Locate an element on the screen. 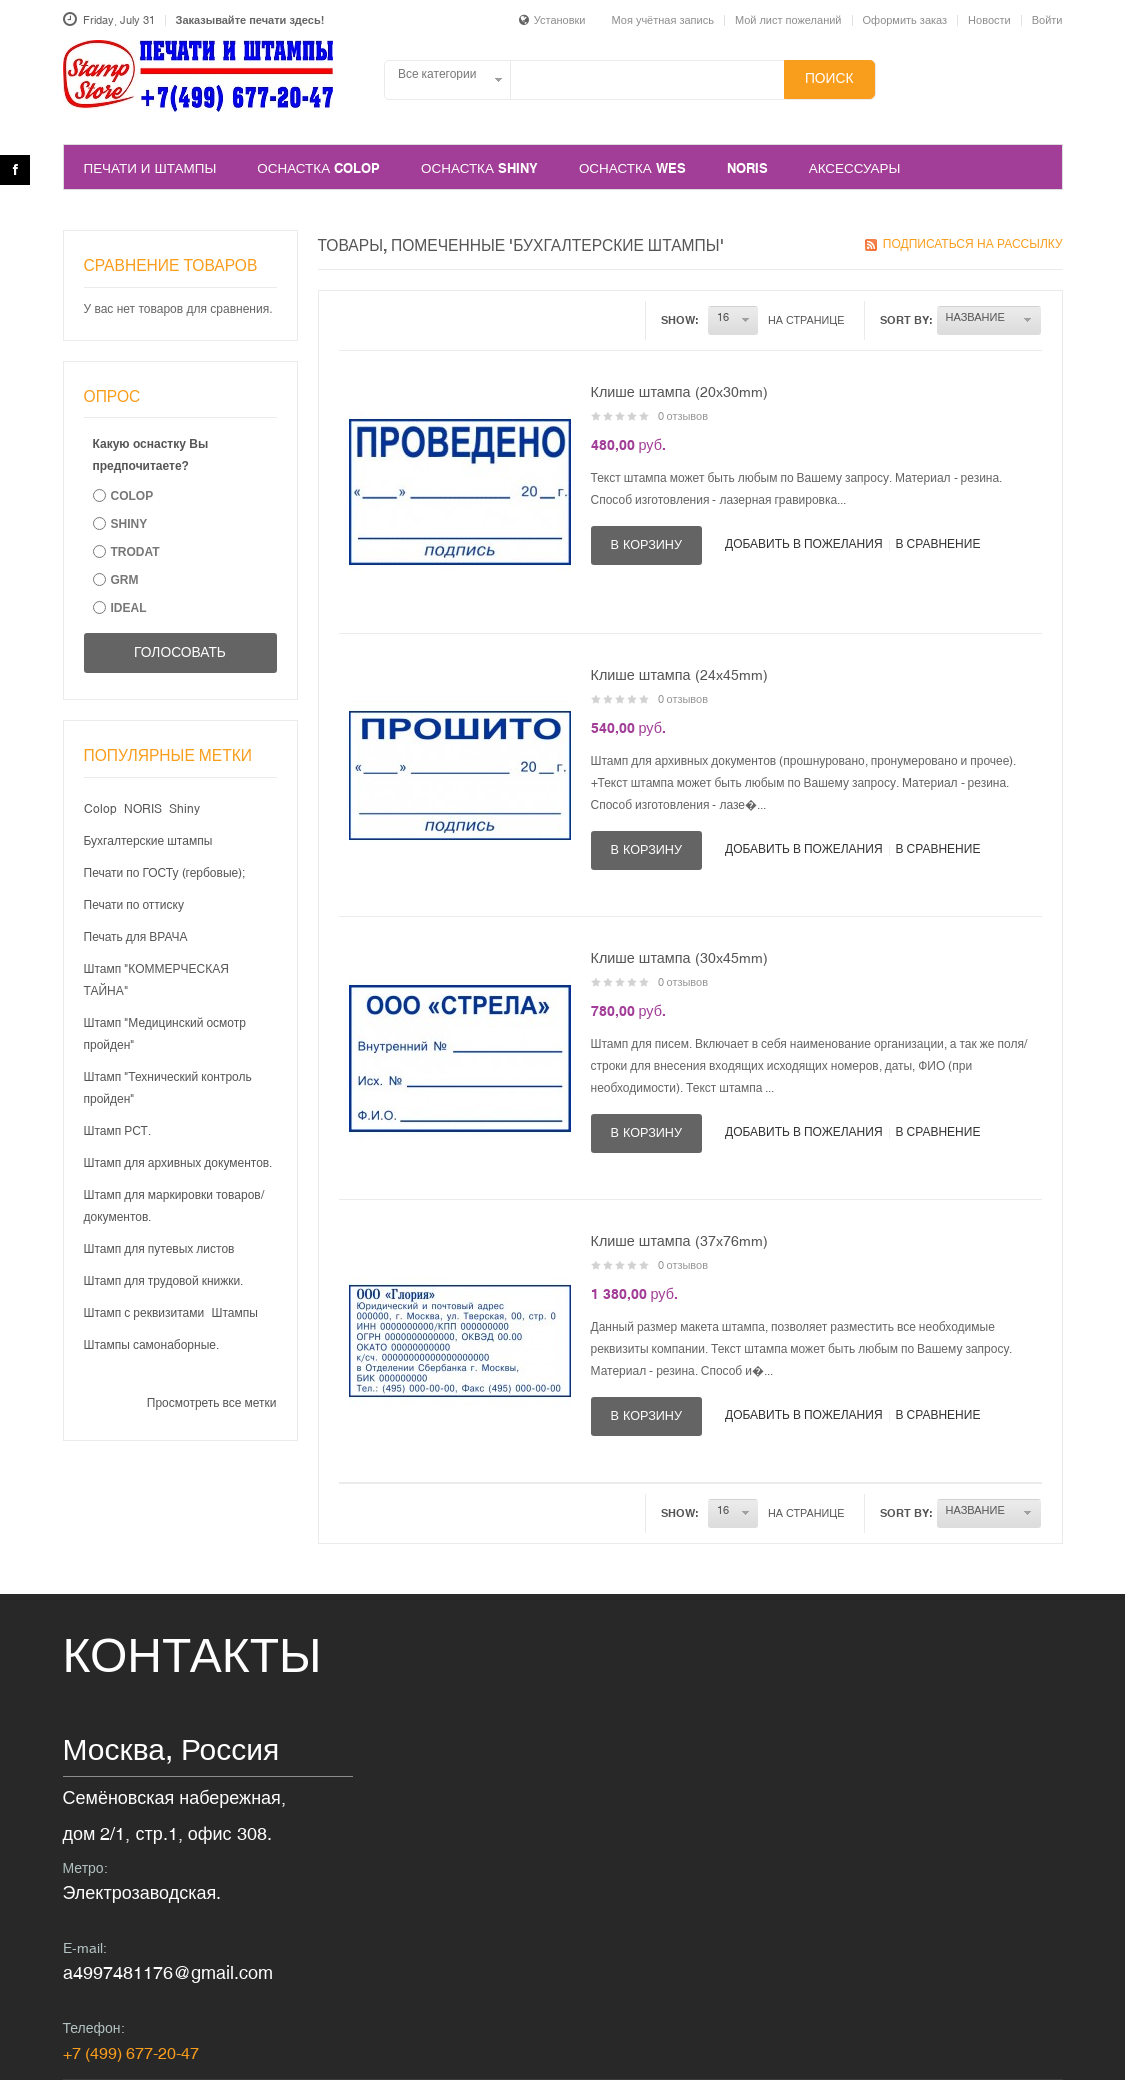 The height and width of the screenshot is (2099, 1125). +7 (499) 677-20-47 is located at coordinates (131, 2053).